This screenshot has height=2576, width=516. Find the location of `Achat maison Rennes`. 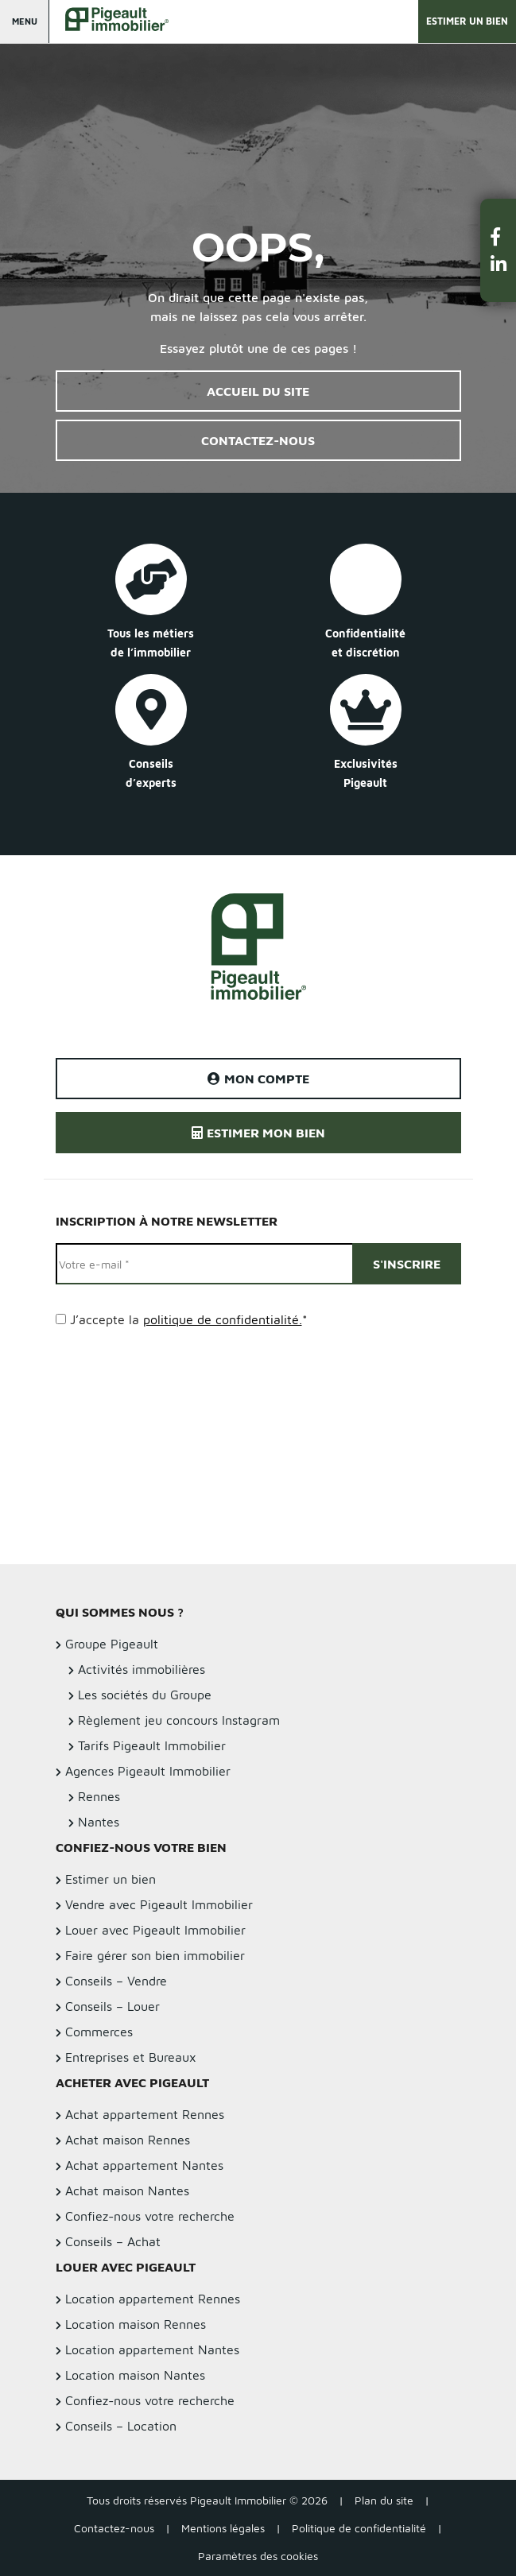

Achat maison Rennes is located at coordinates (127, 2139).